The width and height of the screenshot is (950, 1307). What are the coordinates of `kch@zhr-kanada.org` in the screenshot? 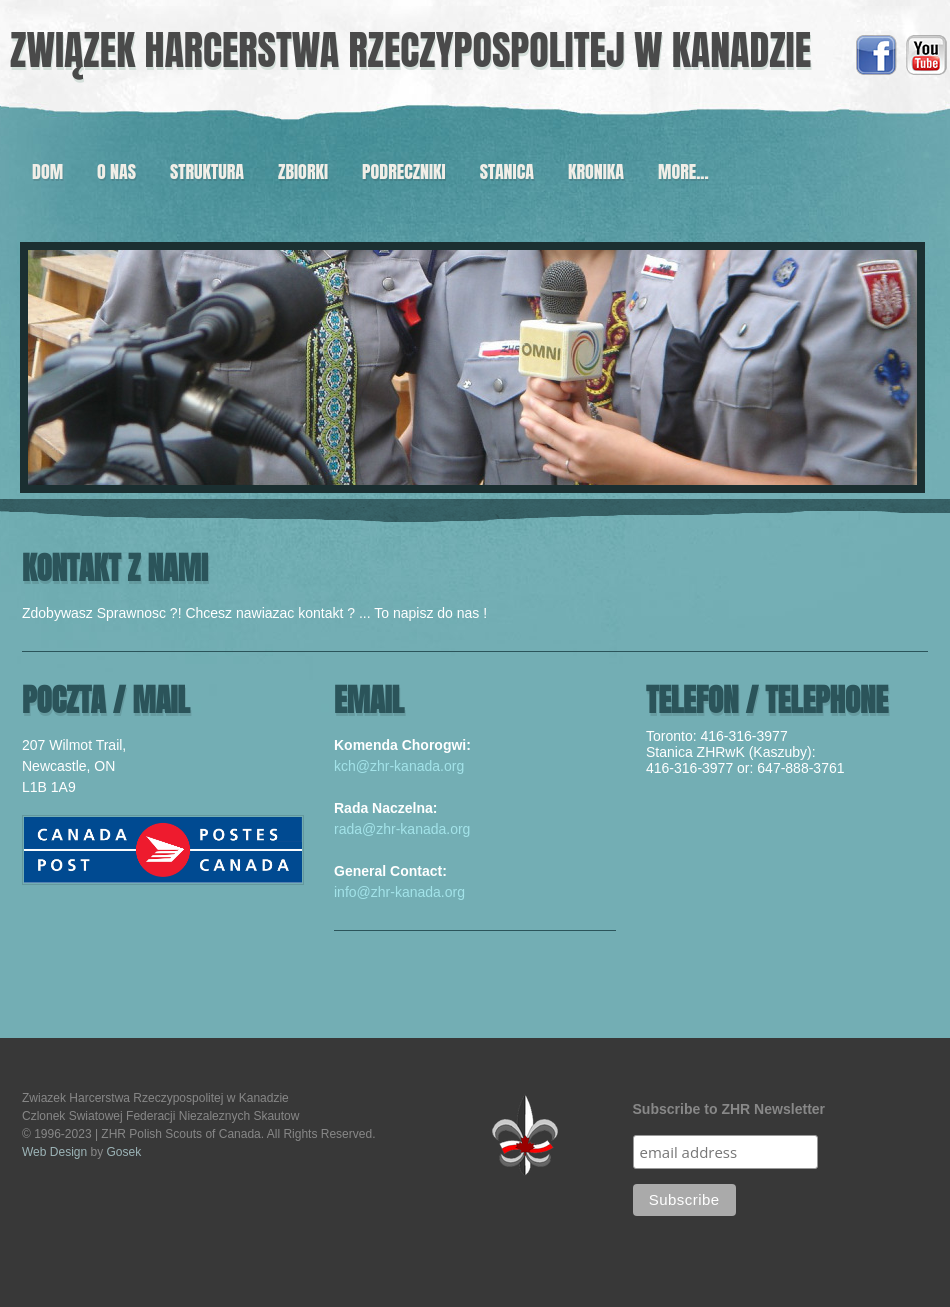 It's located at (399, 766).